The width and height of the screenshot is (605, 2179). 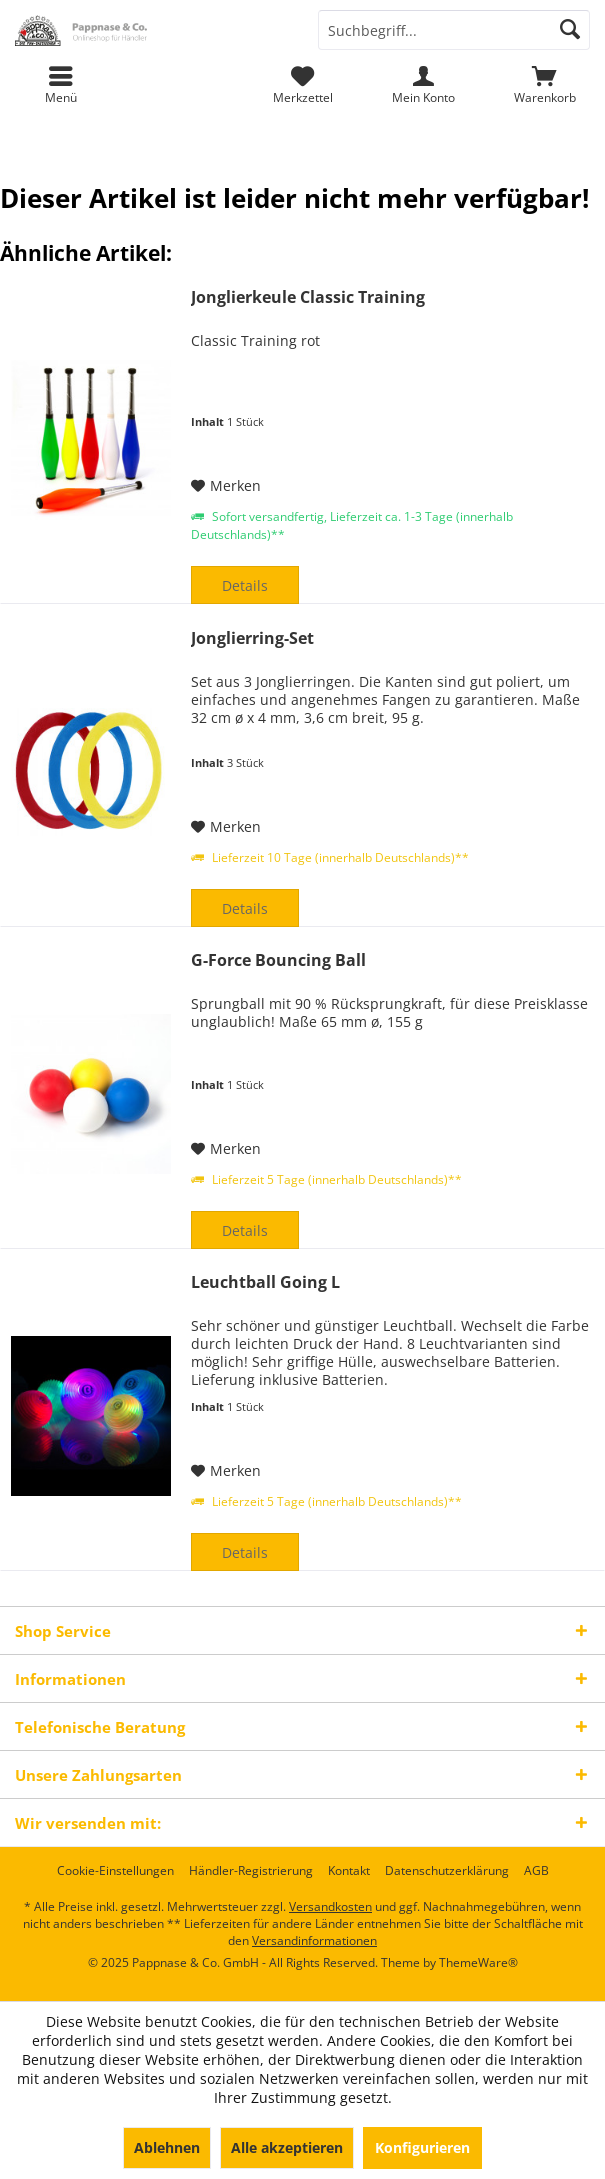 I want to click on Jonglierkeule Classic Training, so click(x=308, y=297).